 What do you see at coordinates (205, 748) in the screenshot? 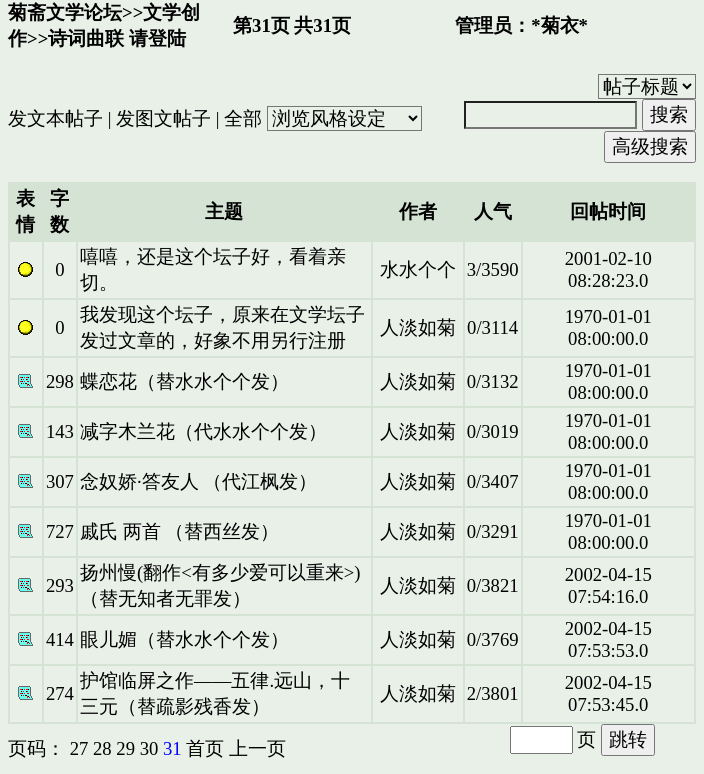
I see `首页` at bounding box center [205, 748].